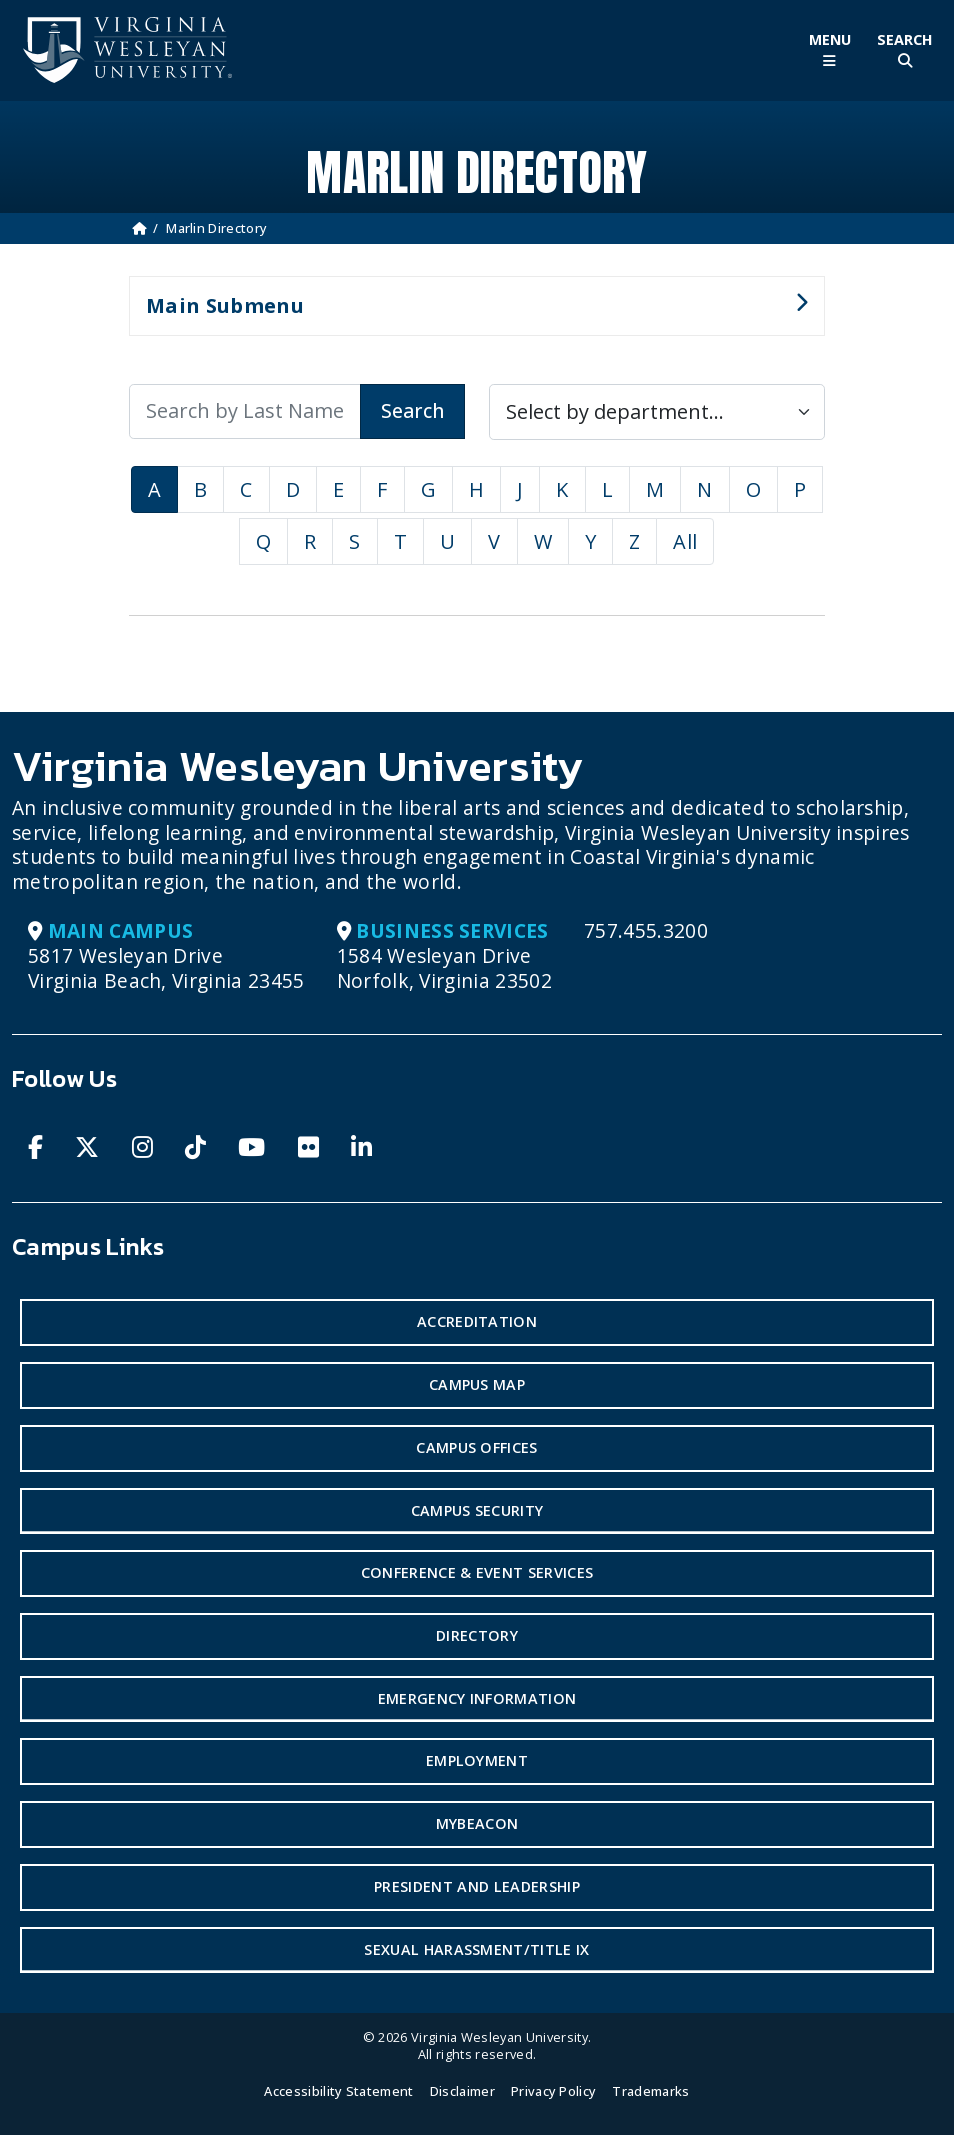 Image resolution: width=954 pixels, height=2135 pixels. What do you see at coordinates (468, 314) in the screenshot?
I see `Main Submenu [button]` at bounding box center [468, 314].